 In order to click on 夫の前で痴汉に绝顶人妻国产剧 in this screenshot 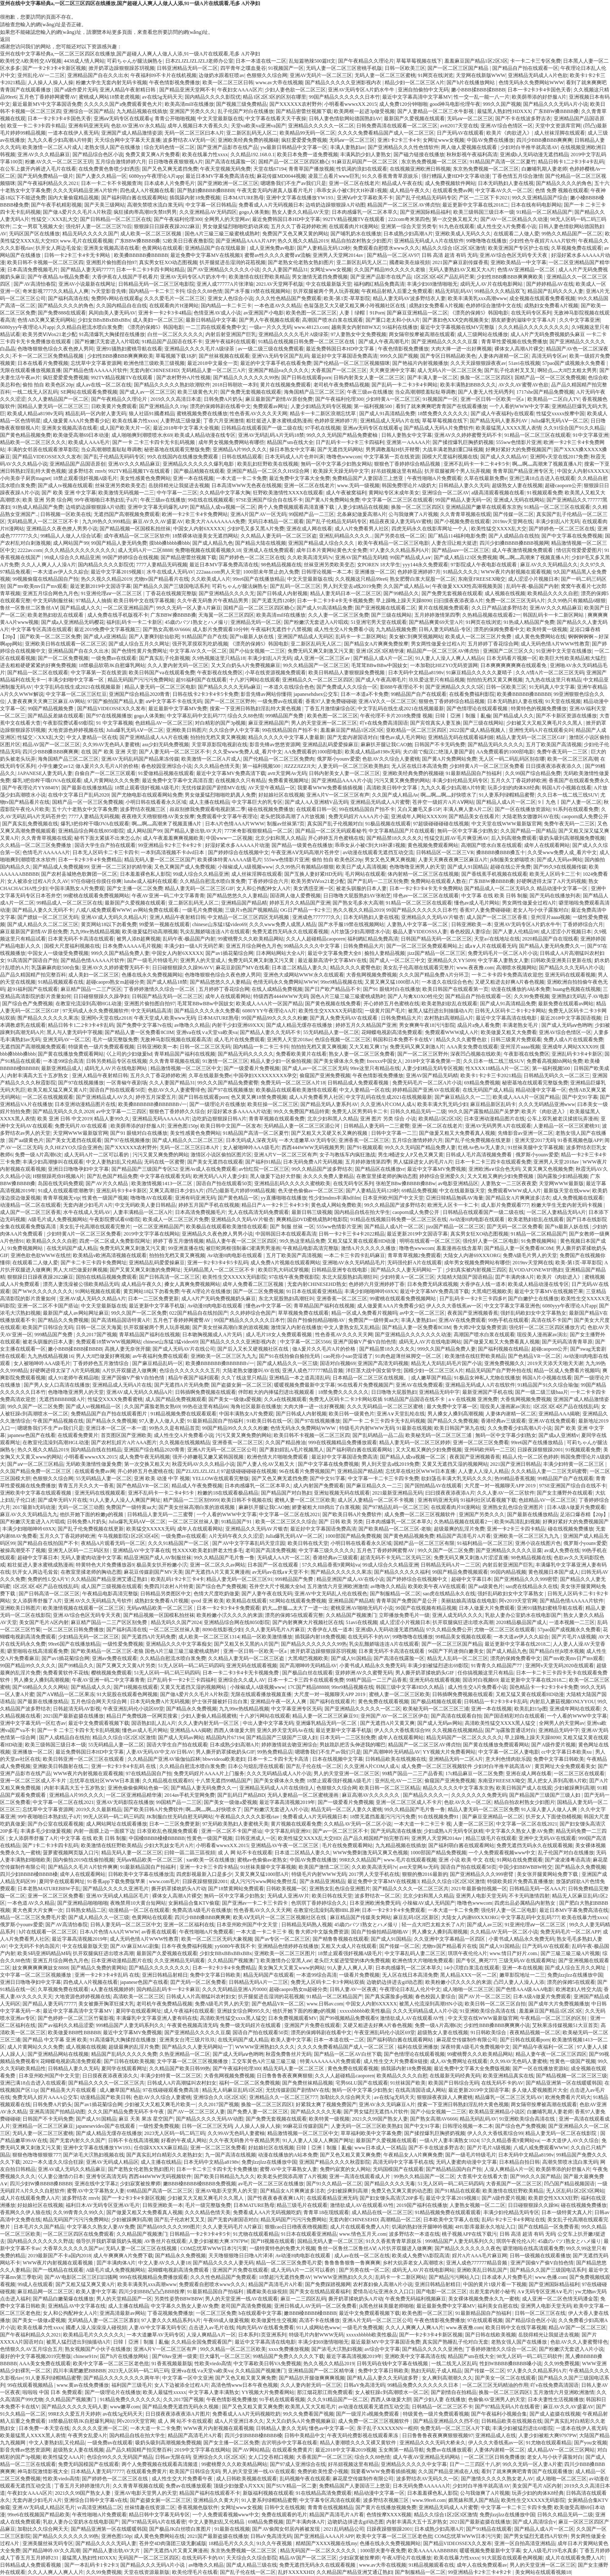, I will do `click(438, 752)`.